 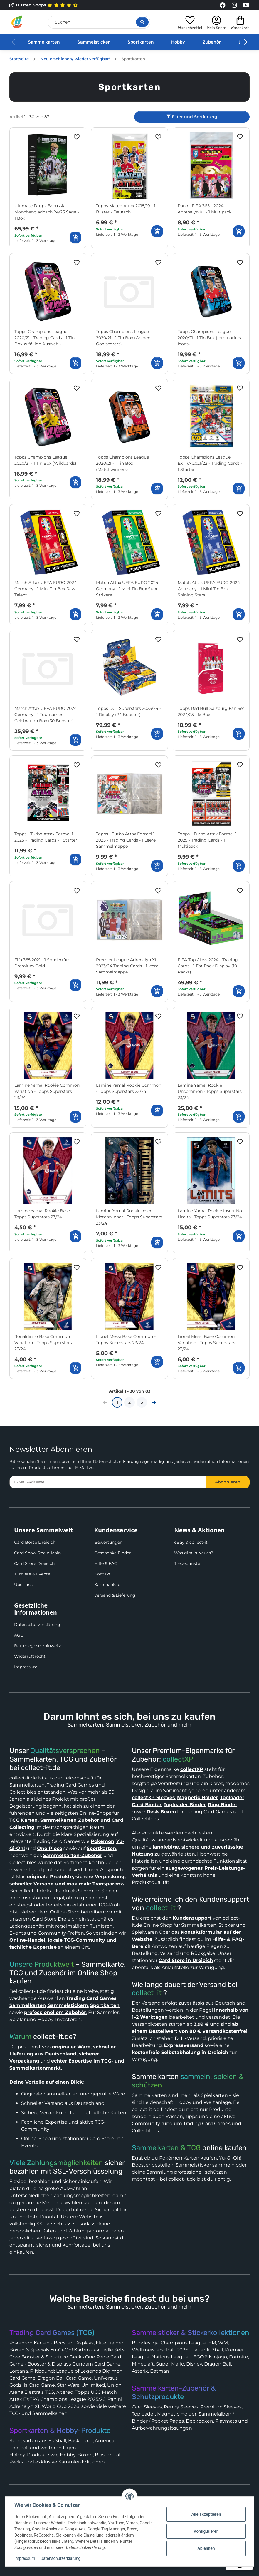 What do you see at coordinates (32, 2385) in the screenshot?
I see `Godzilla Card Game` at bounding box center [32, 2385].